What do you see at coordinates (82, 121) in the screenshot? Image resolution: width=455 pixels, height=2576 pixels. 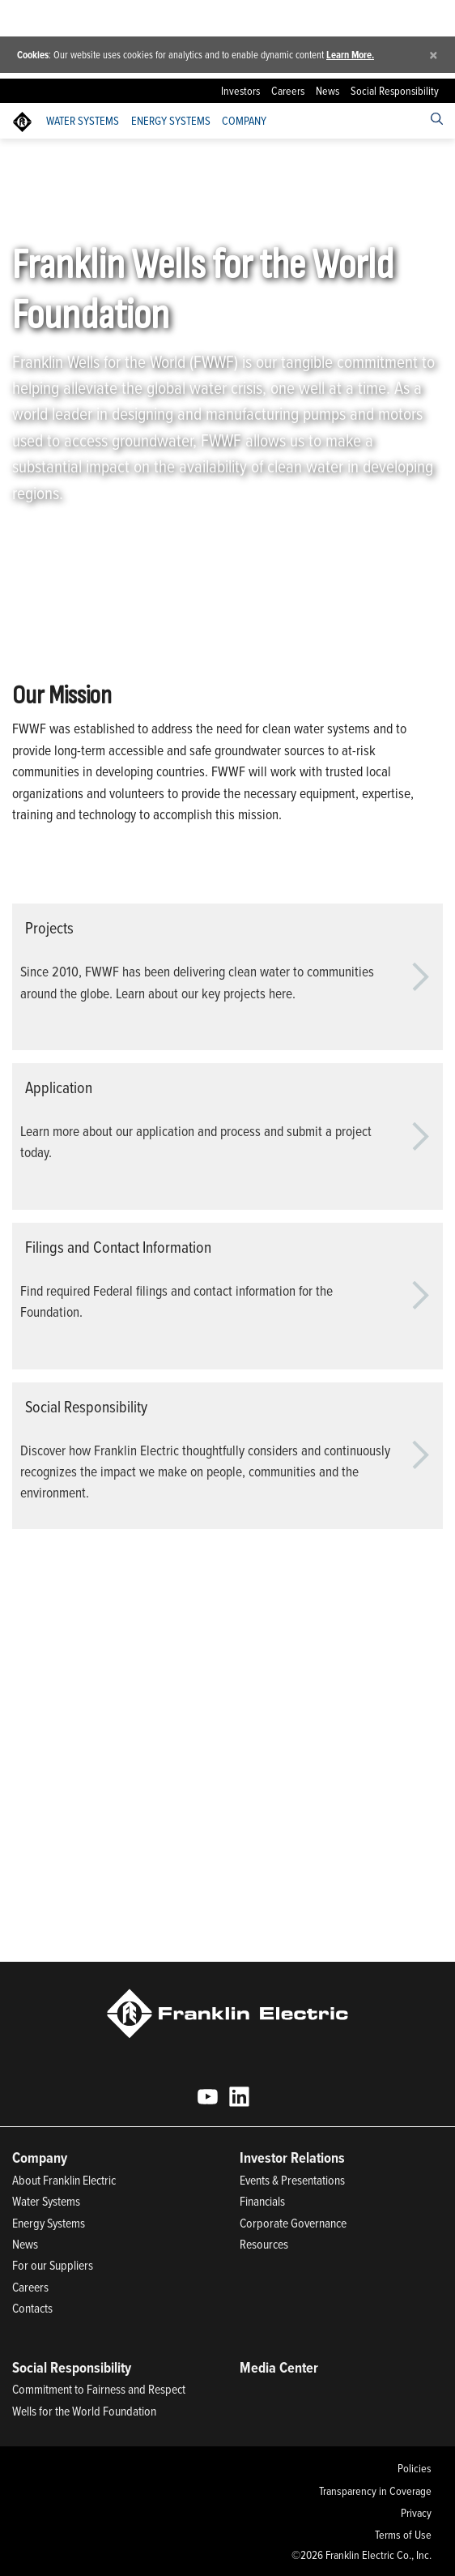 I see `Water Systems` at bounding box center [82, 121].